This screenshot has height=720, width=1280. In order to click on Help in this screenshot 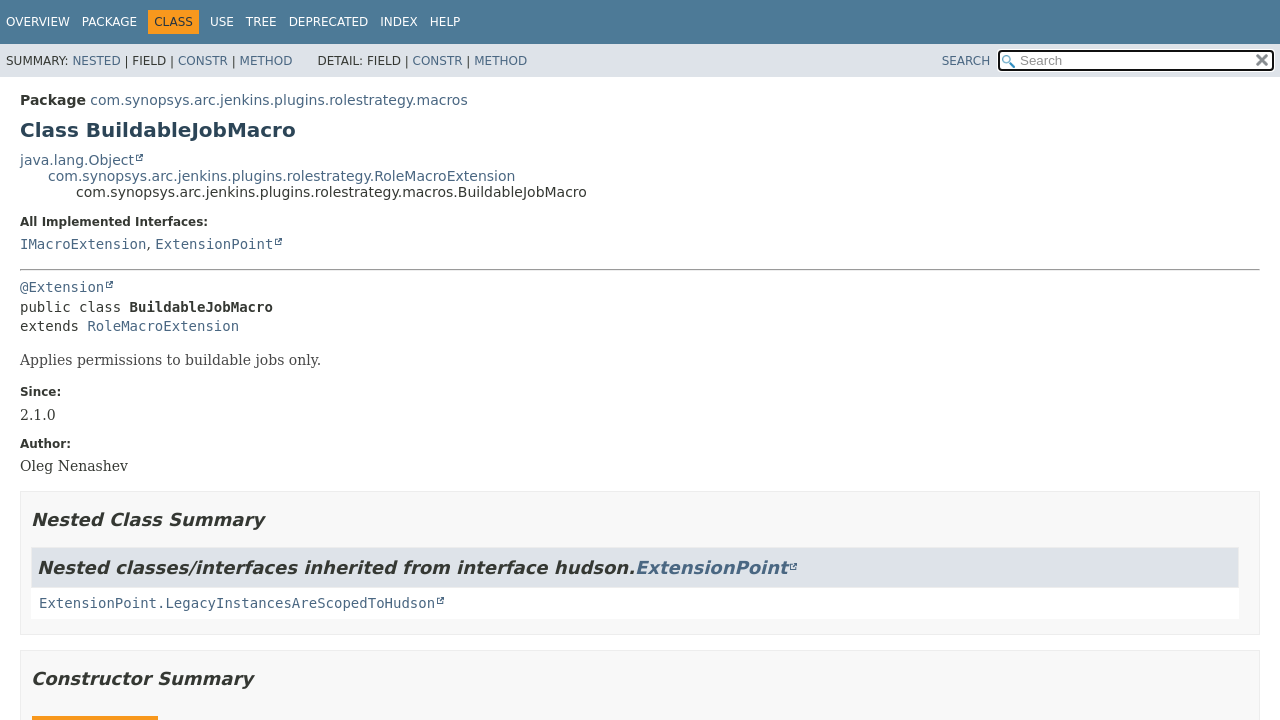, I will do `click(445, 22)`.